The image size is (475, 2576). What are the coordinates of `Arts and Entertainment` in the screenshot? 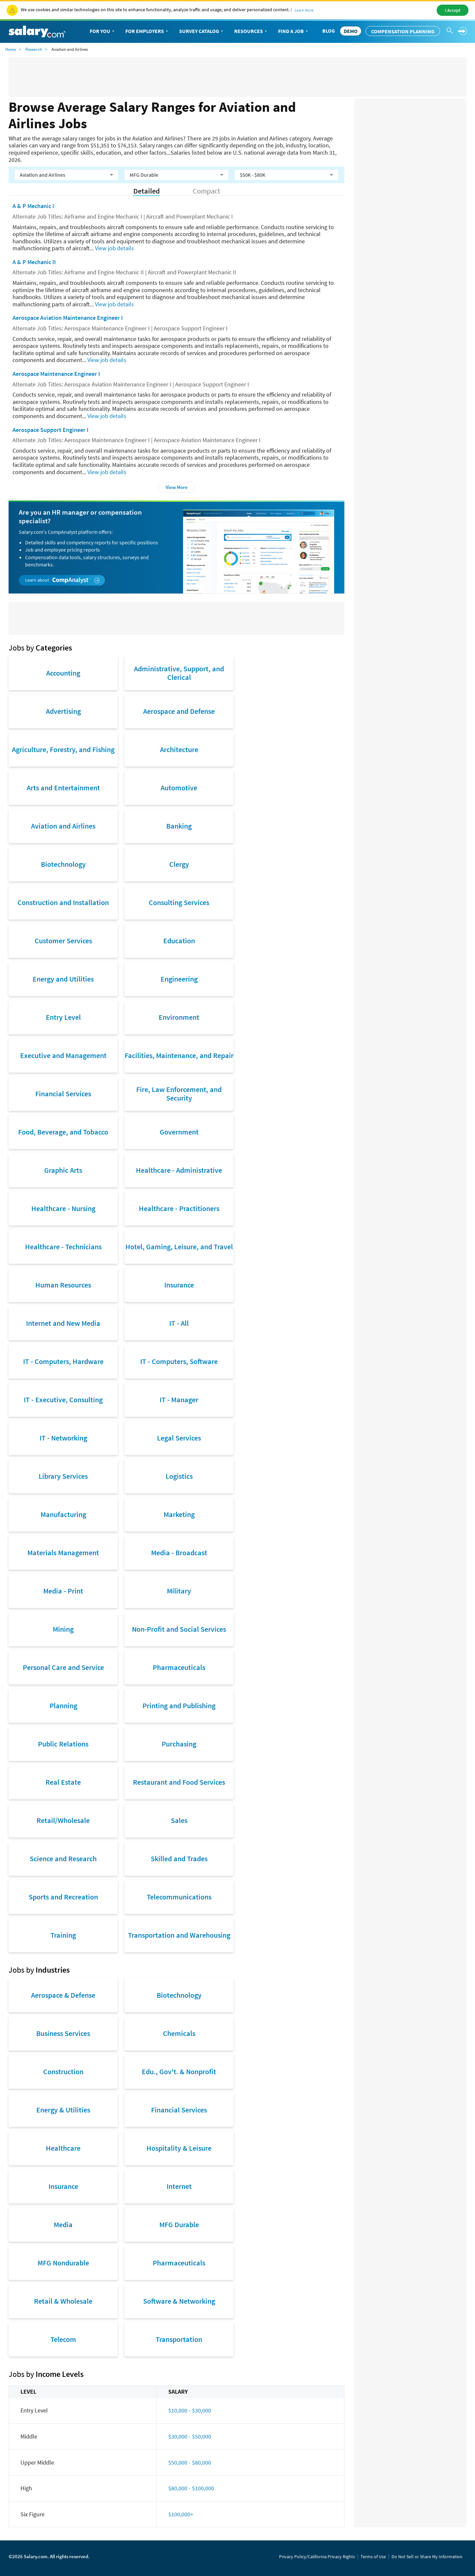 It's located at (63, 787).